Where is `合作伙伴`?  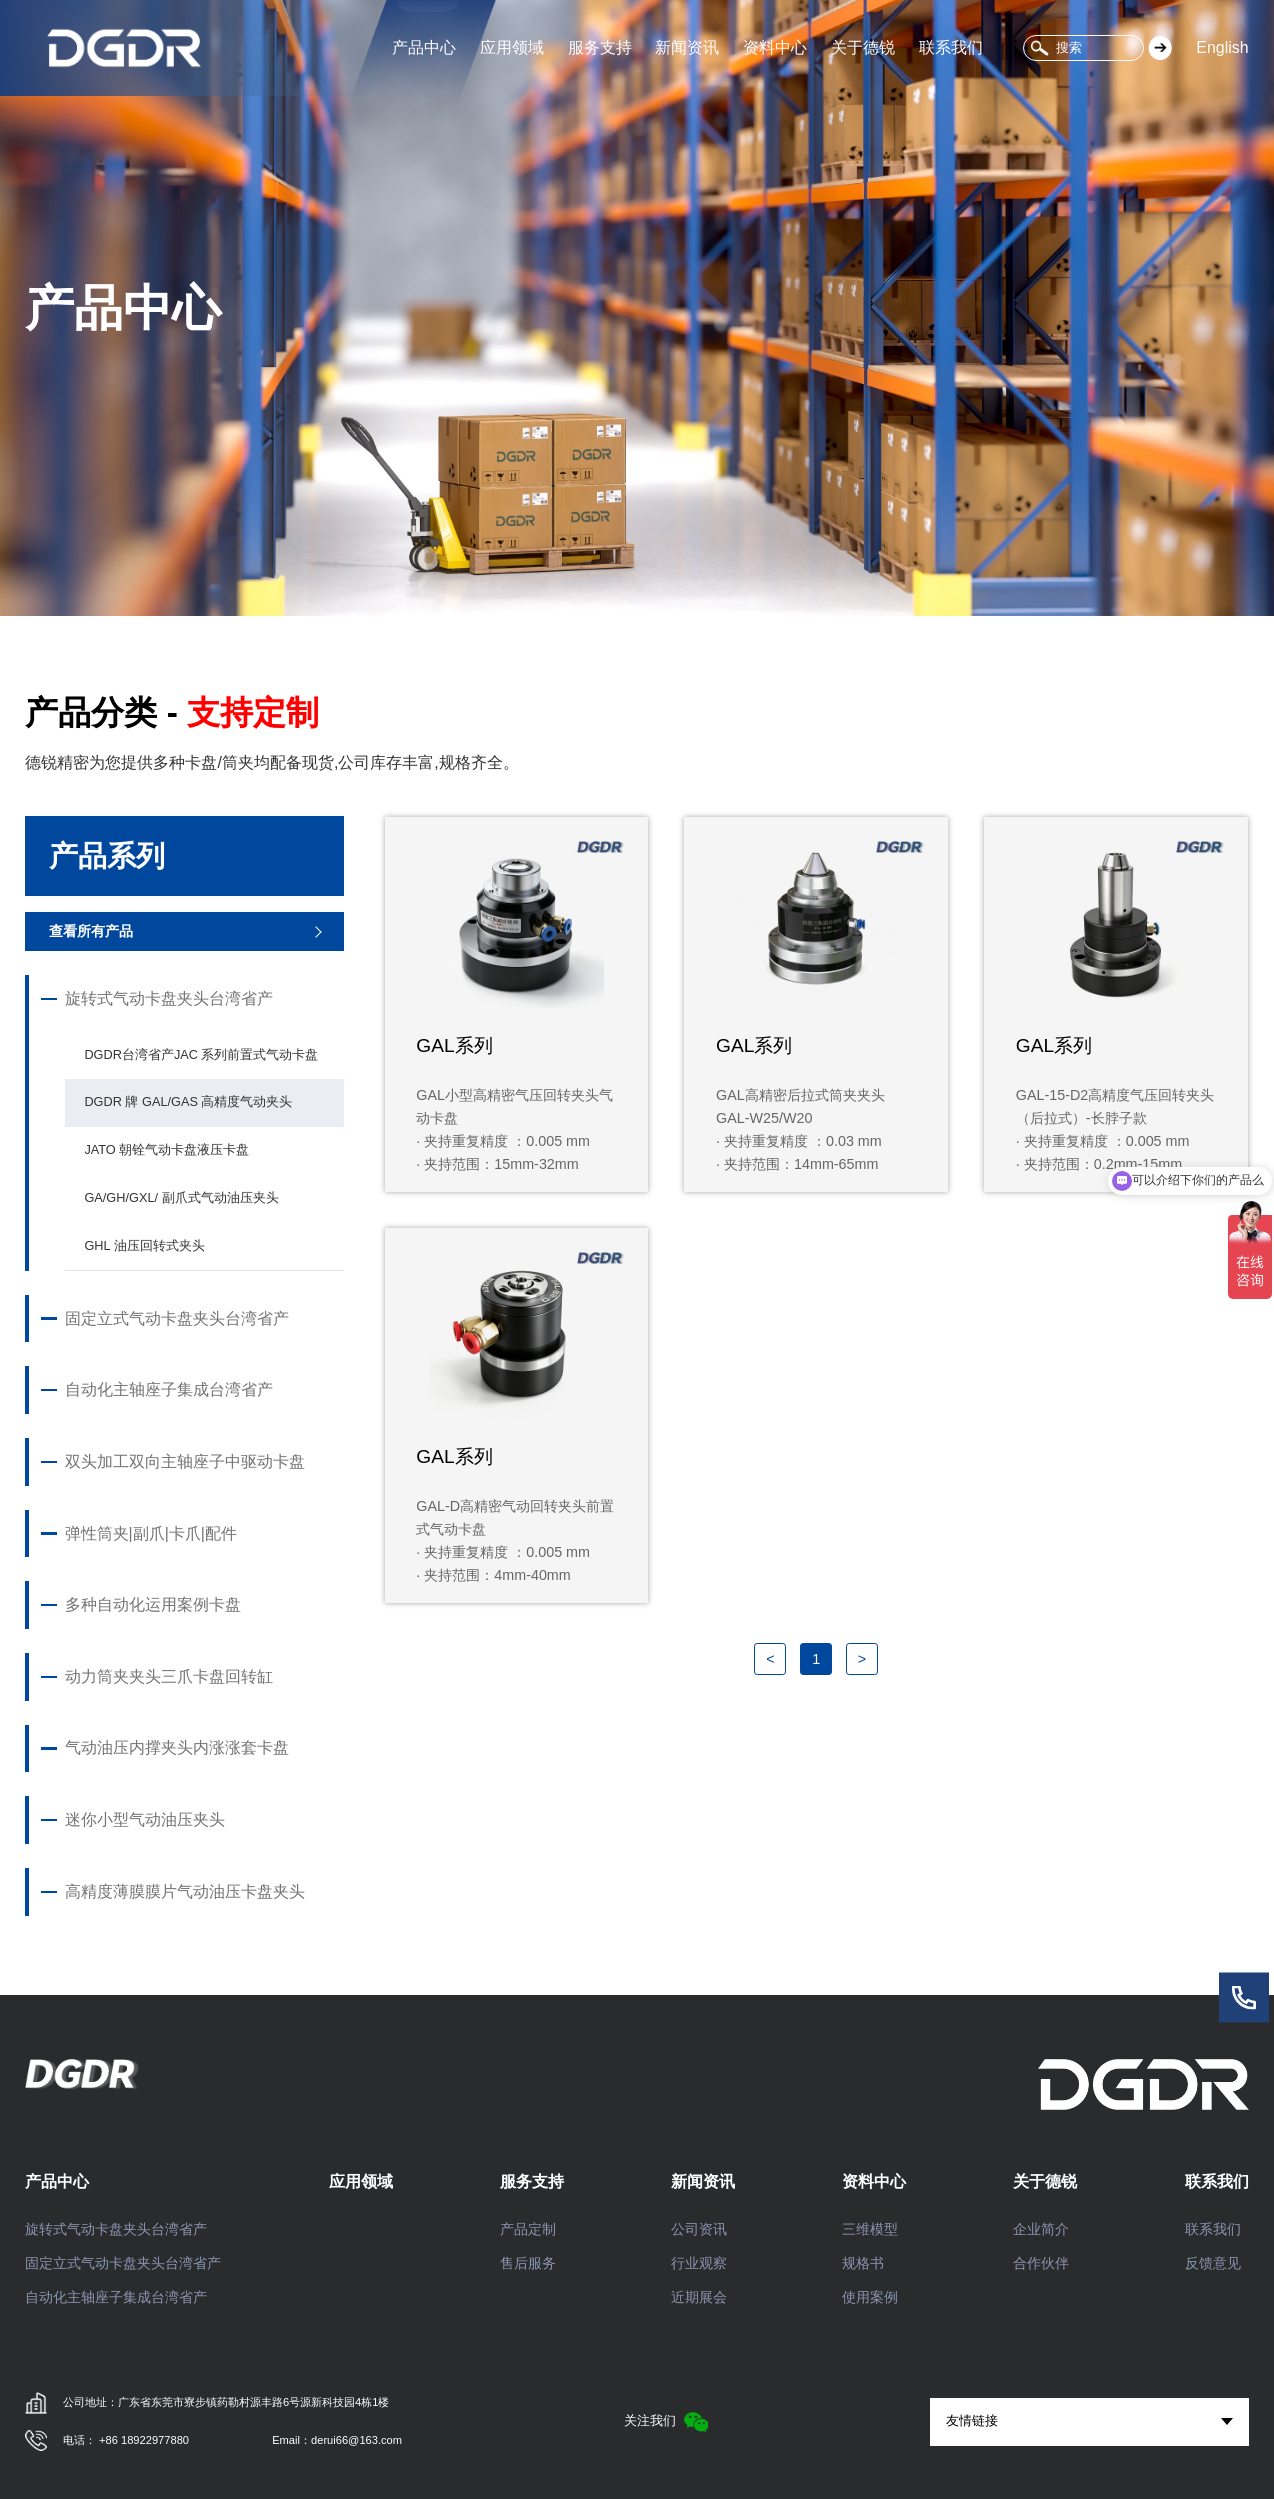 合作伙伴 is located at coordinates (1041, 2263).